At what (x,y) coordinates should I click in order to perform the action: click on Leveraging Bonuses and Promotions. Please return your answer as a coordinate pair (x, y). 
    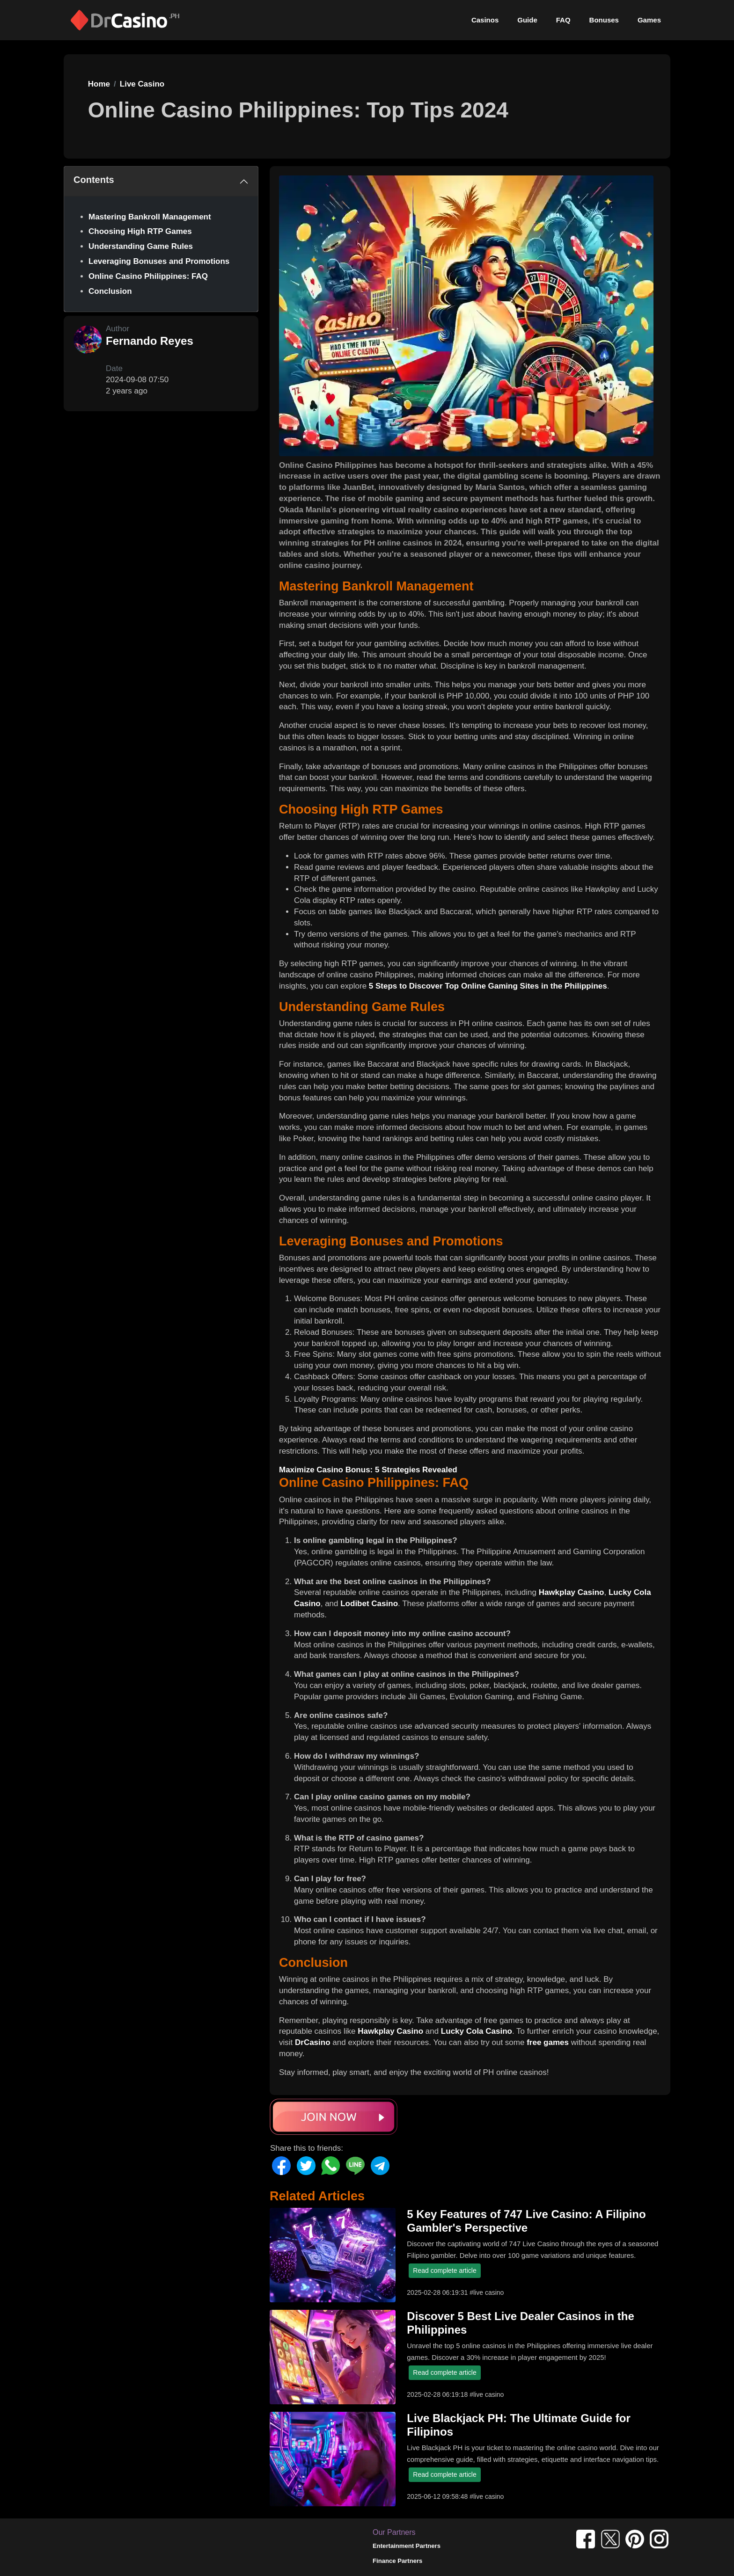
    Looking at the image, I should click on (158, 261).